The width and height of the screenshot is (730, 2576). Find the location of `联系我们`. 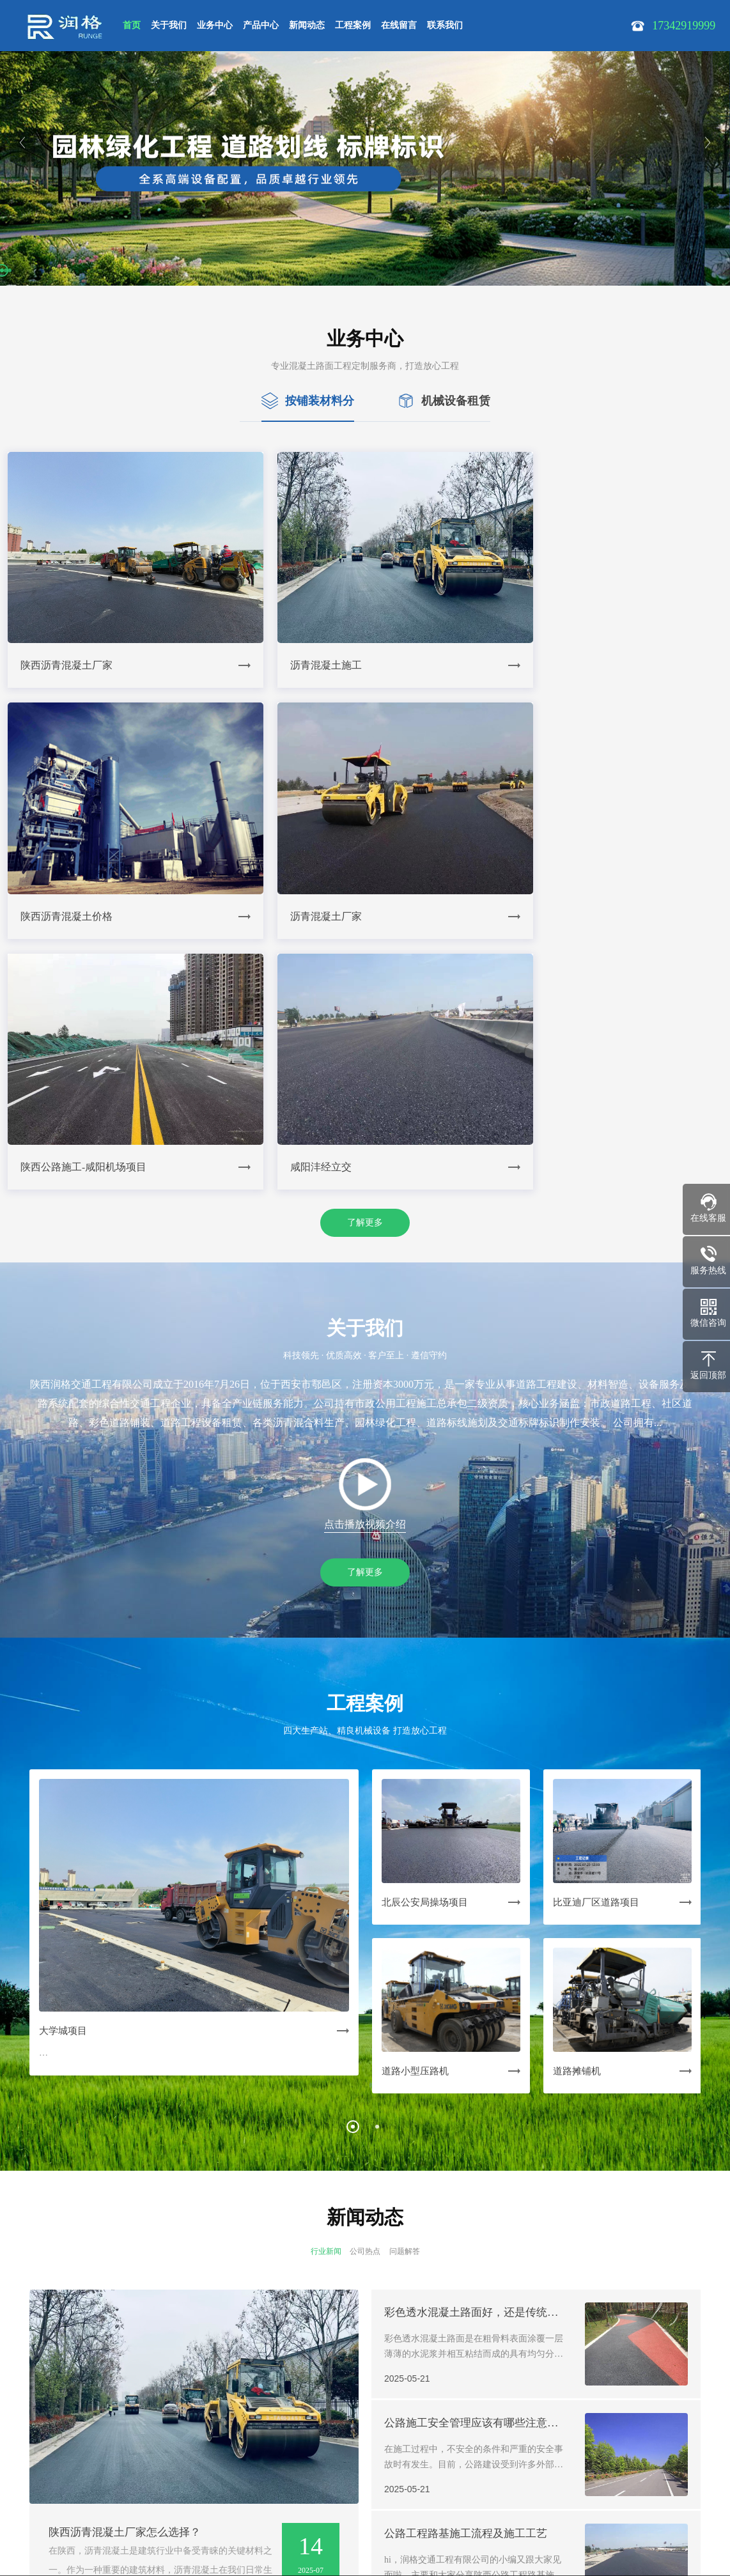

联系我们 is located at coordinates (445, 25).